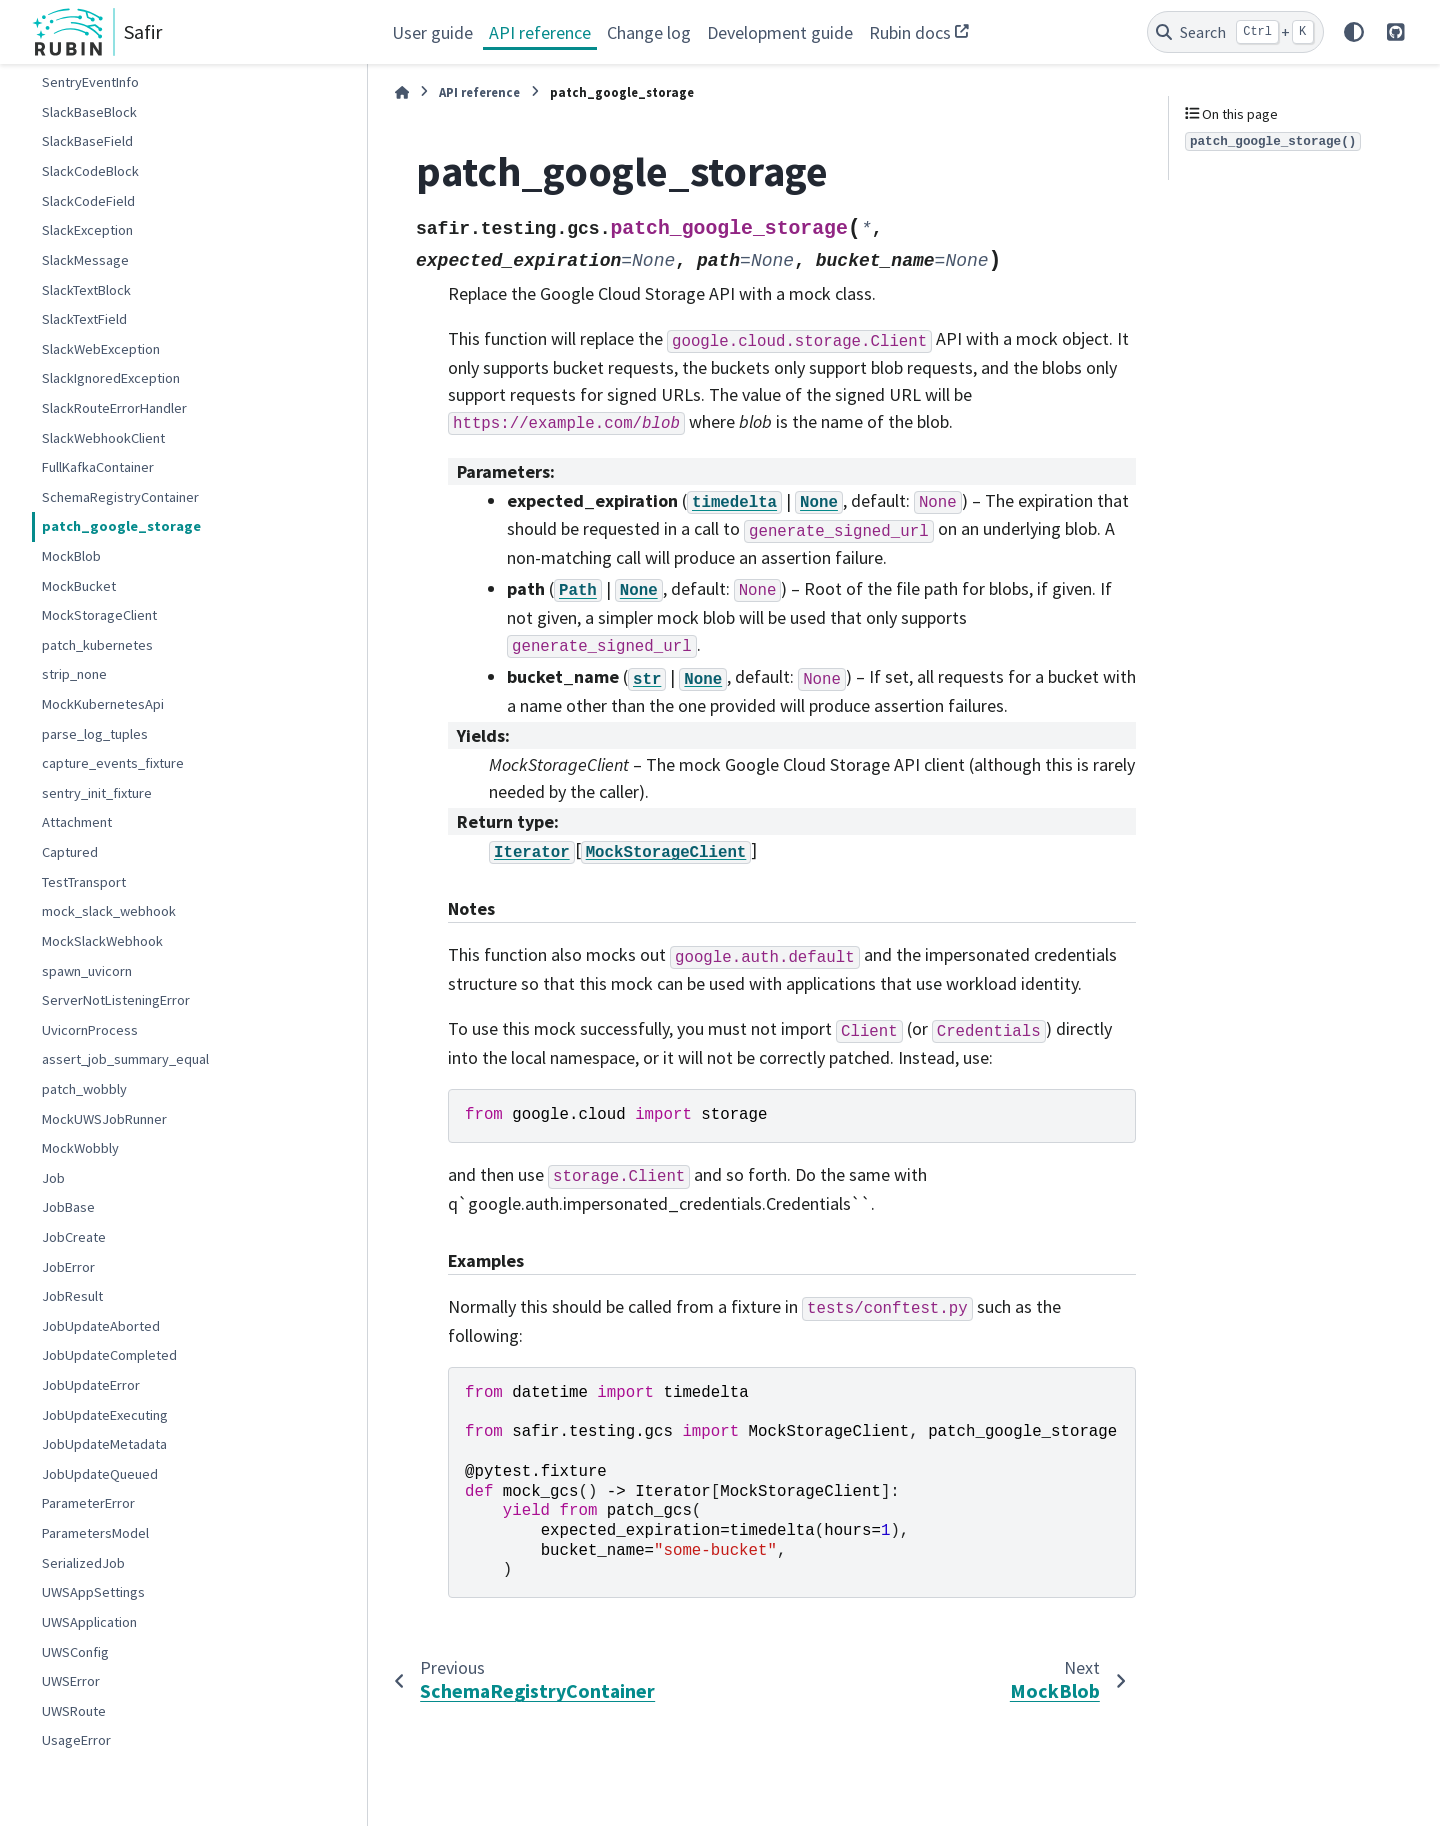 The width and height of the screenshot is (1440, 1826). I want to click on assert_job_summary_equal, so click(125, 1059).